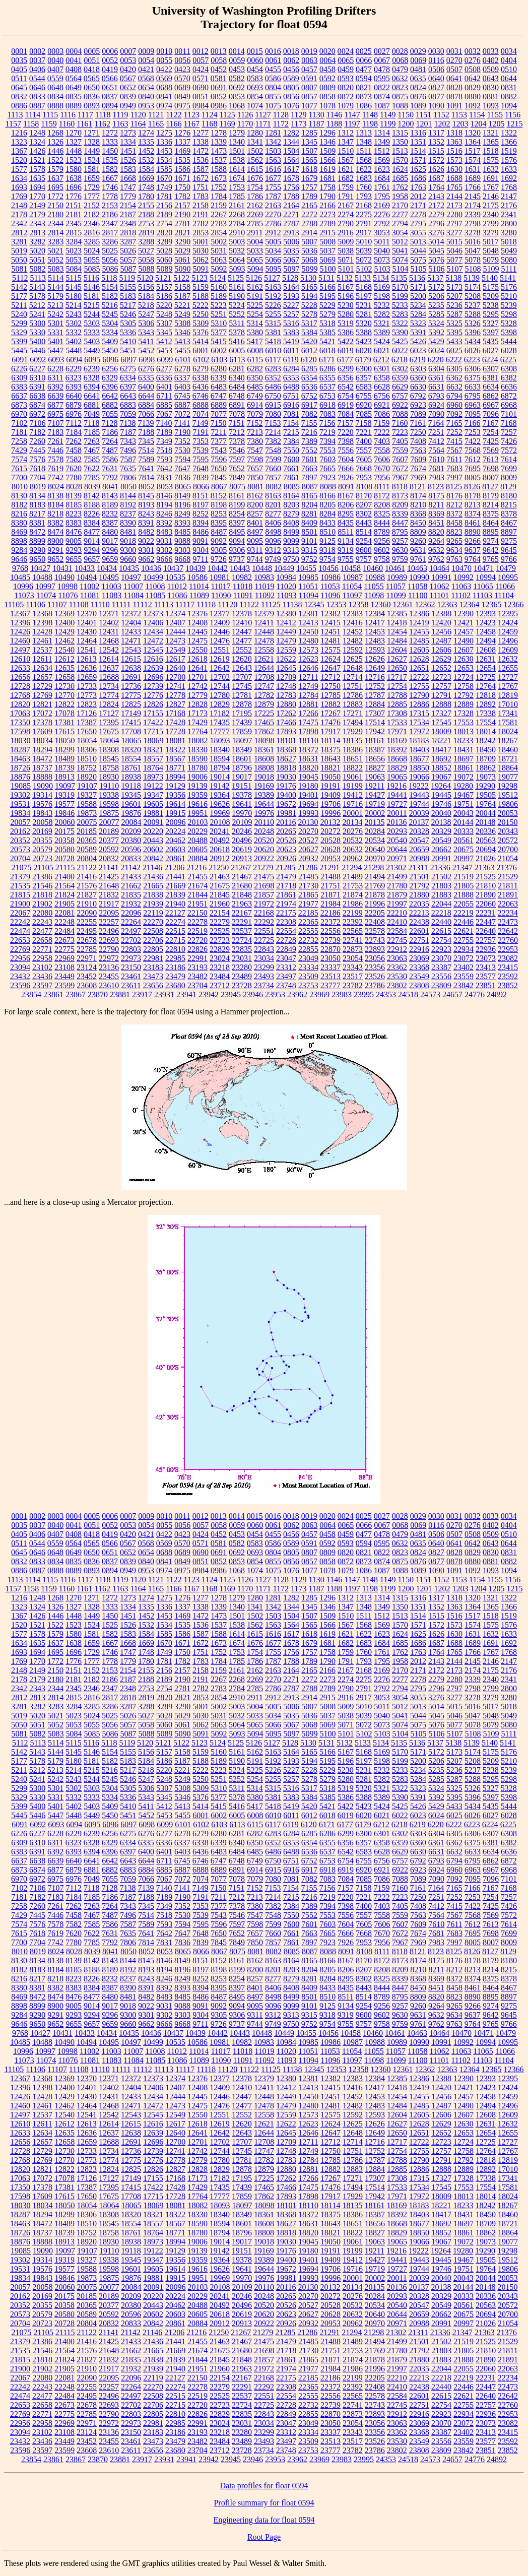 This screenshot has width=528, height=2576. What do you see at coordinates (131, 849) in the screenshot?
I see `20596` at bounding box center [131, 849].